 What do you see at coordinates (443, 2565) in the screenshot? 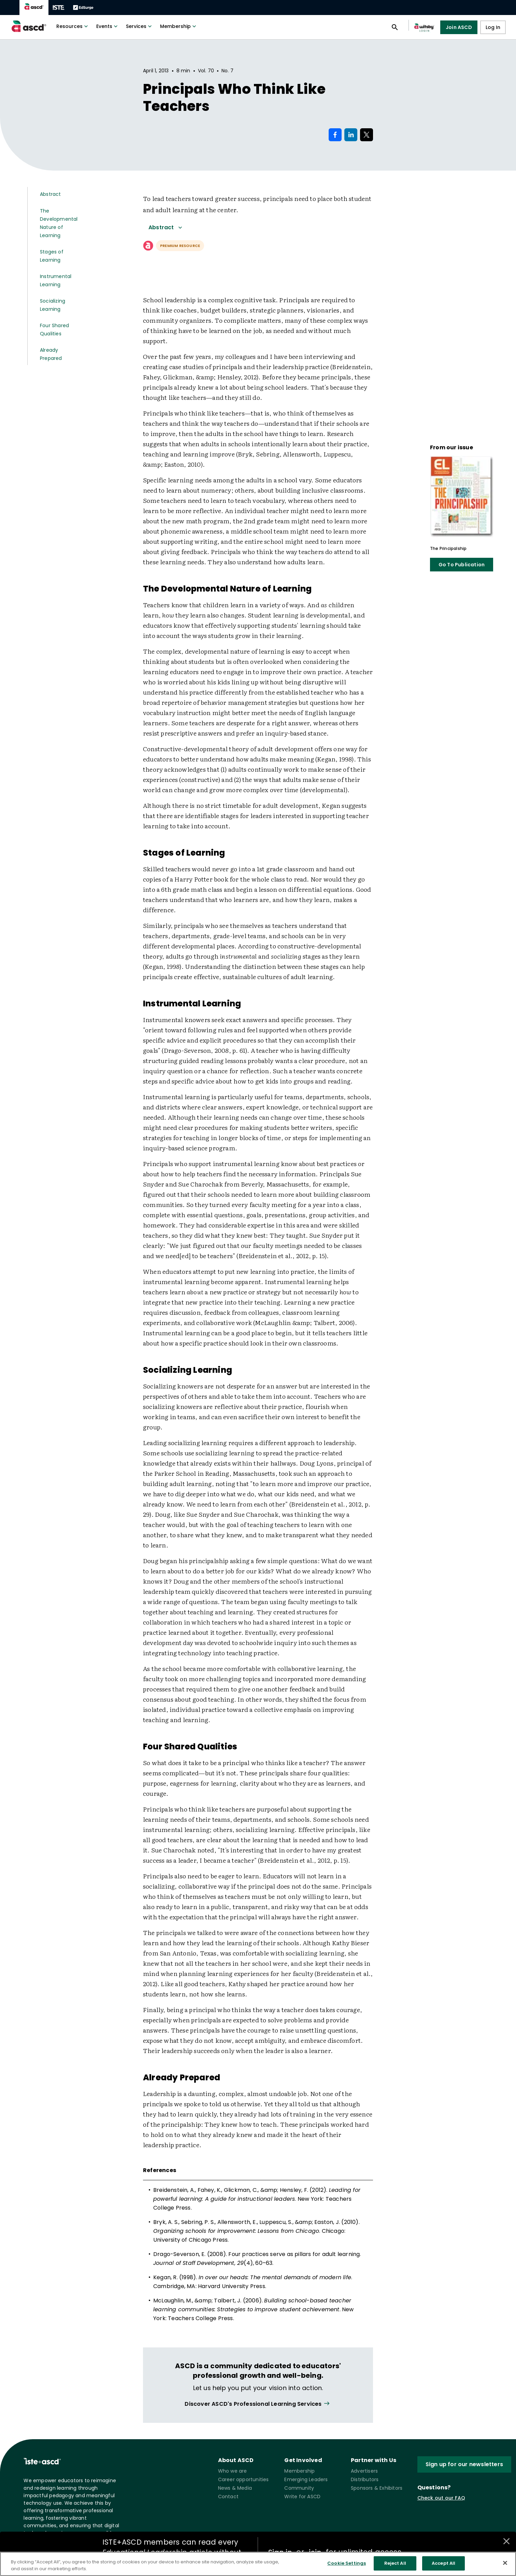
I see `Accept All` at bounding box center [443, 2565].